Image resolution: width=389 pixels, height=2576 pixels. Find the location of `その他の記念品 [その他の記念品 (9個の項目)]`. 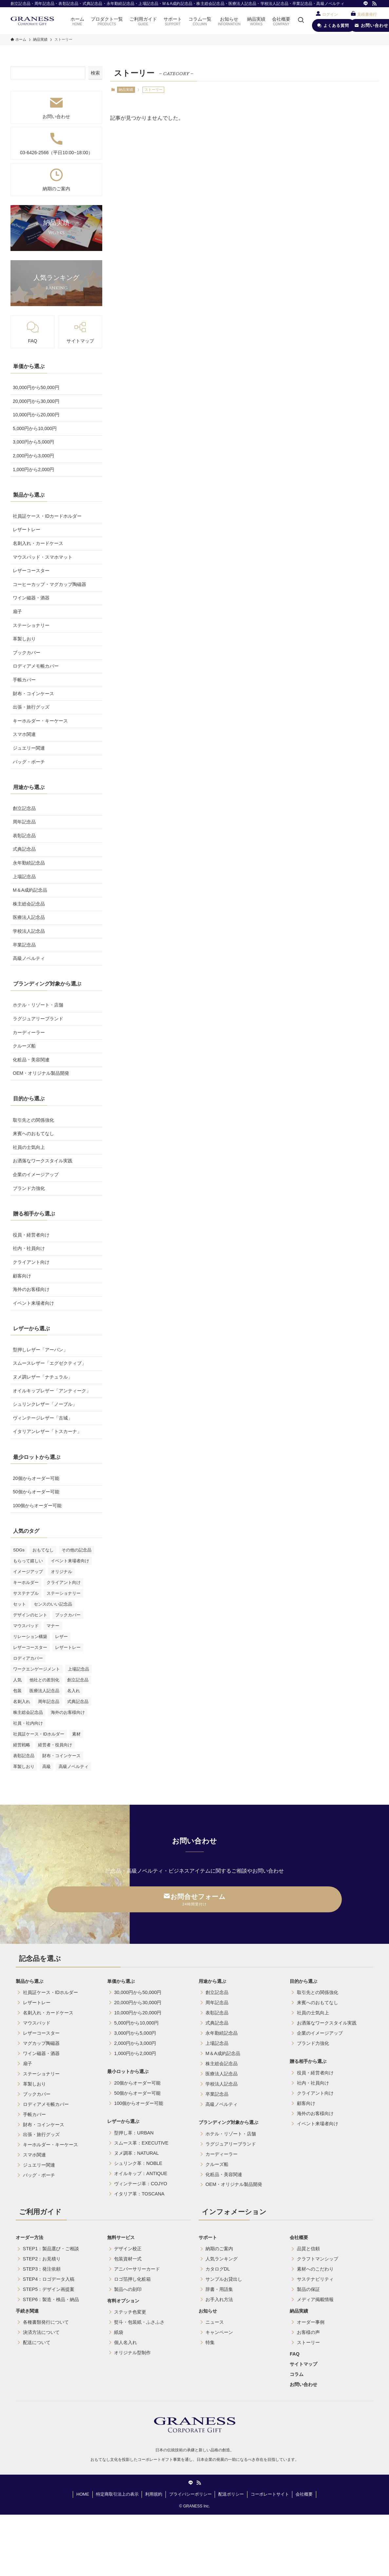

その他の記念品 [その他の記念品 (9個の項目)] is located at coordinates (76, 1550).